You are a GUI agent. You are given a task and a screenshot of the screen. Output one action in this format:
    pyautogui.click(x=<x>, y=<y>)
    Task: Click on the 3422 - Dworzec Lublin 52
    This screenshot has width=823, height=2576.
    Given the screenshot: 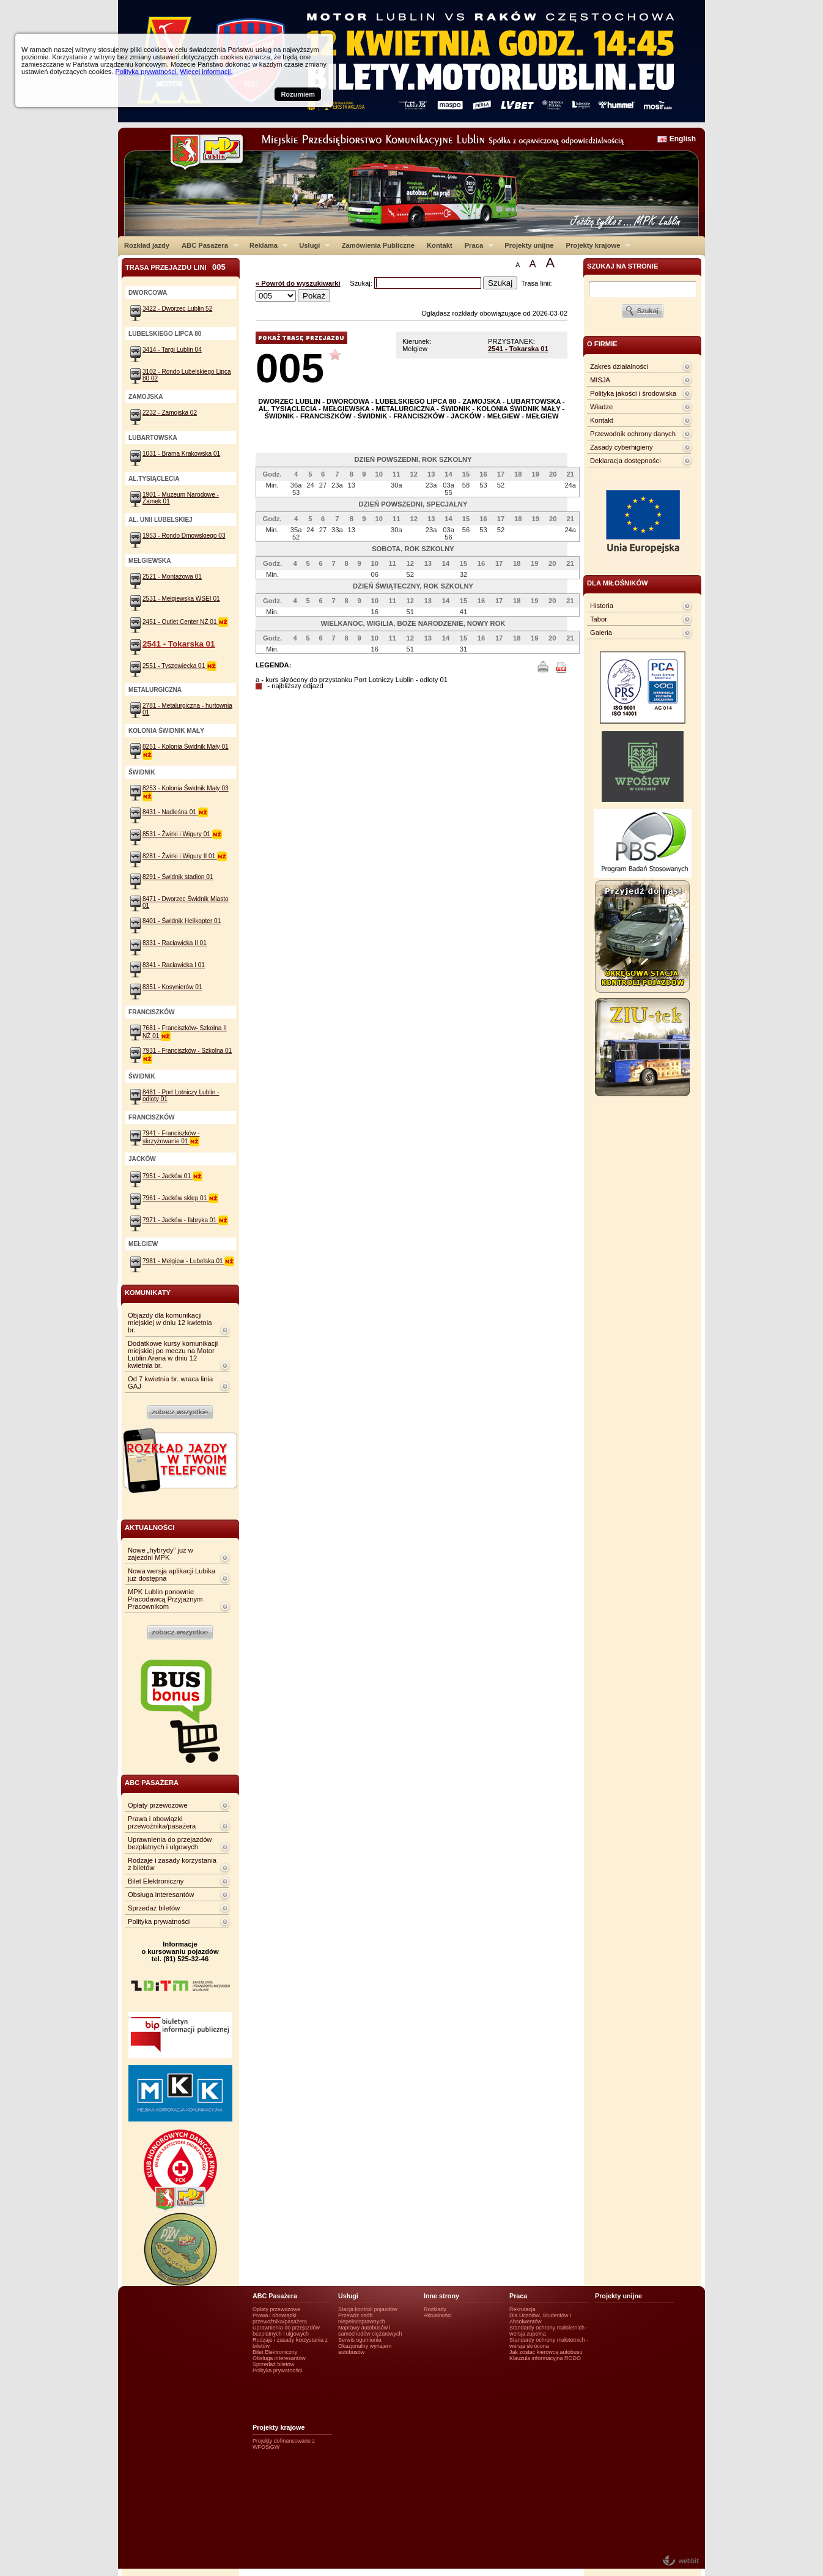 What is the action you would take?
    pyautogui.click(x=177, y=308)
    